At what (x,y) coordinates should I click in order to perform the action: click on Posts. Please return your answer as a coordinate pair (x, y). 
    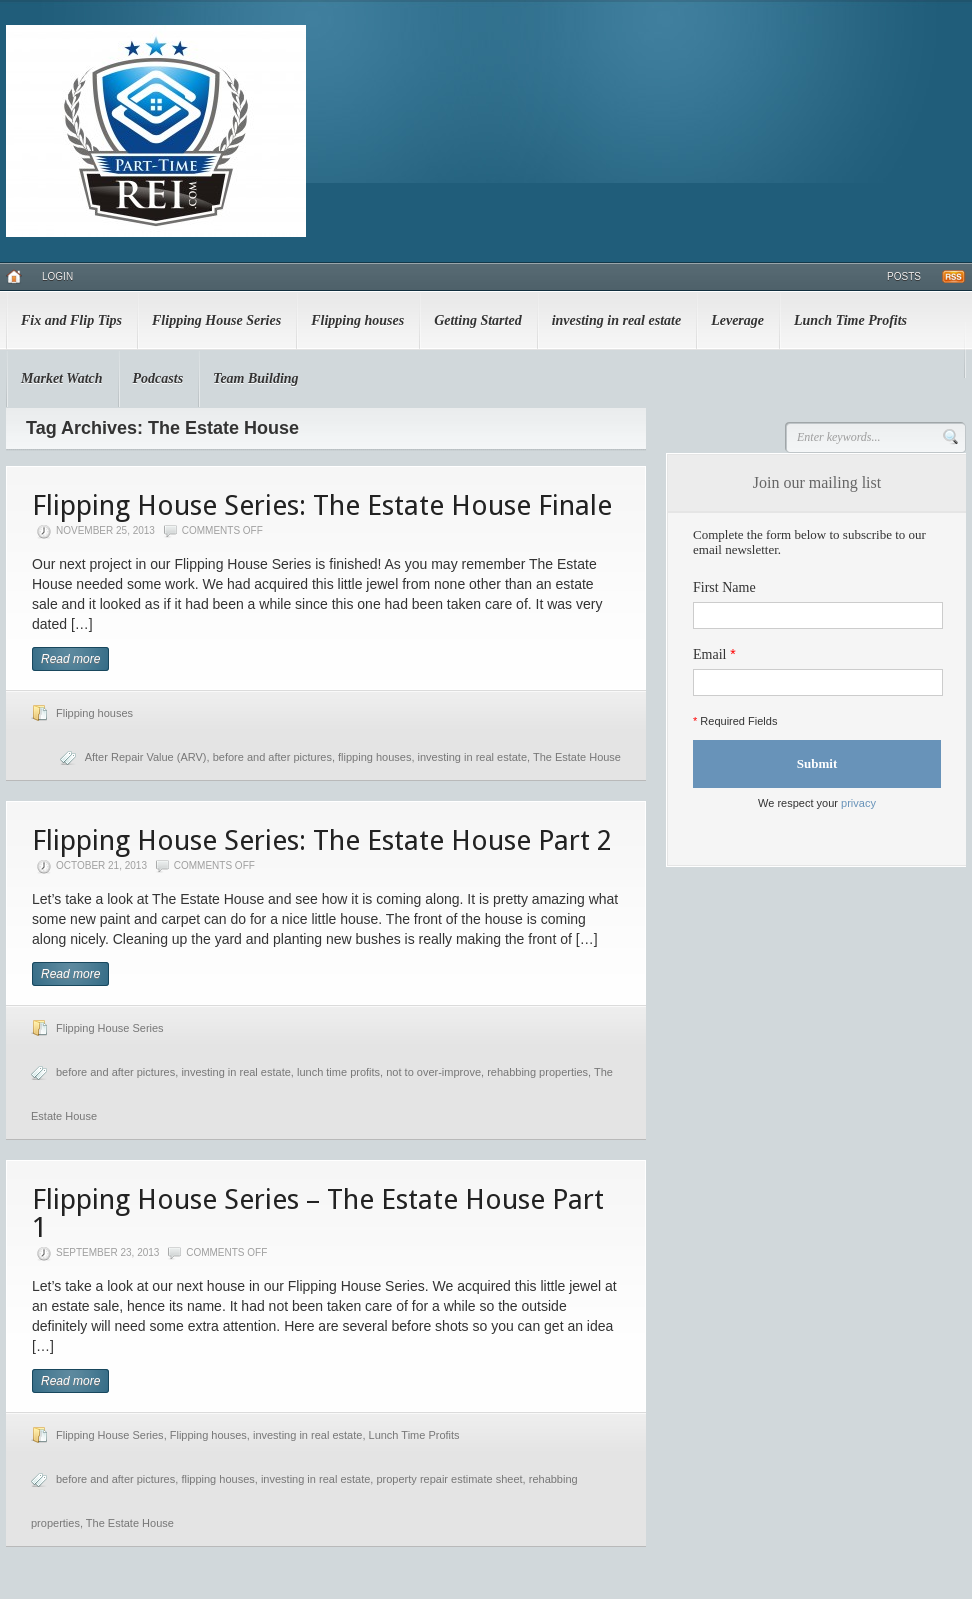
    Looking at the image, I should click on (904, 276).